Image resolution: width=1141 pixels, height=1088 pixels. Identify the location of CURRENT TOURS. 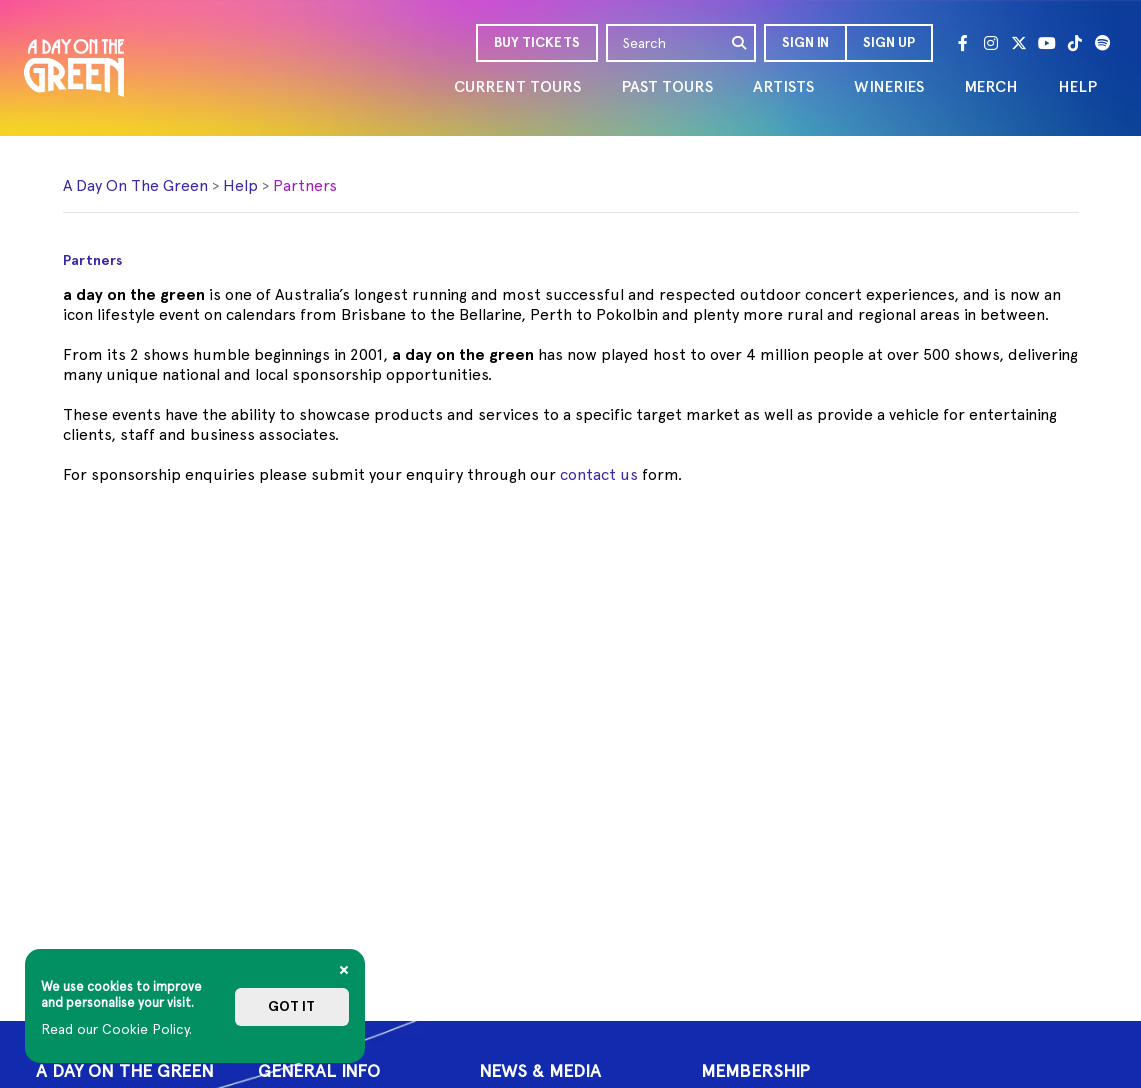
(517, 86).